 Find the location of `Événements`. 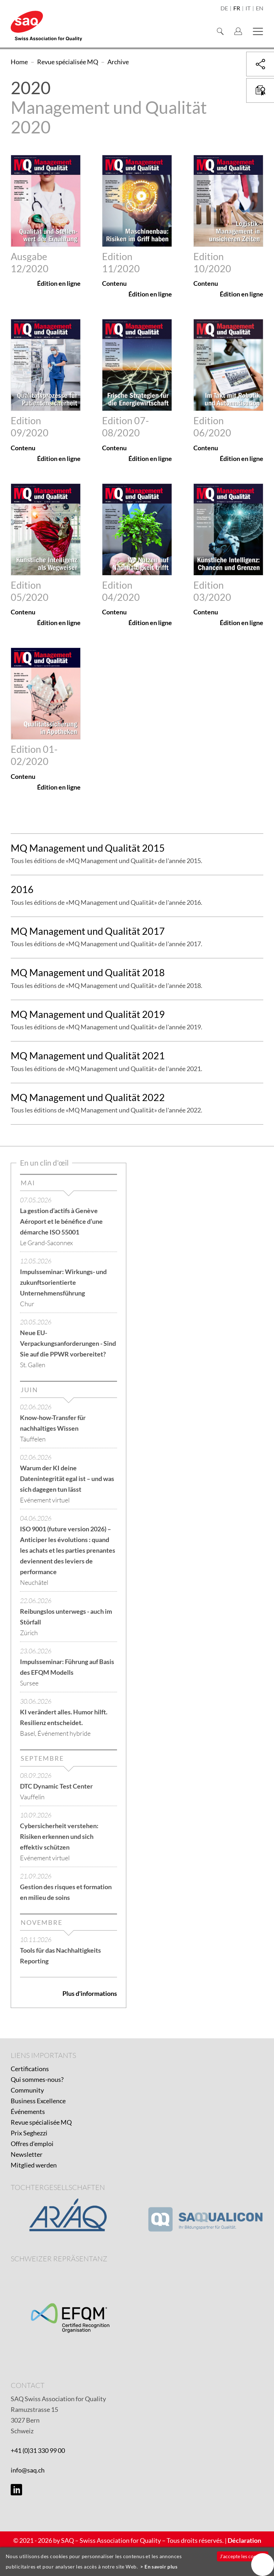

Événements is located at coordinates (28, 2111).